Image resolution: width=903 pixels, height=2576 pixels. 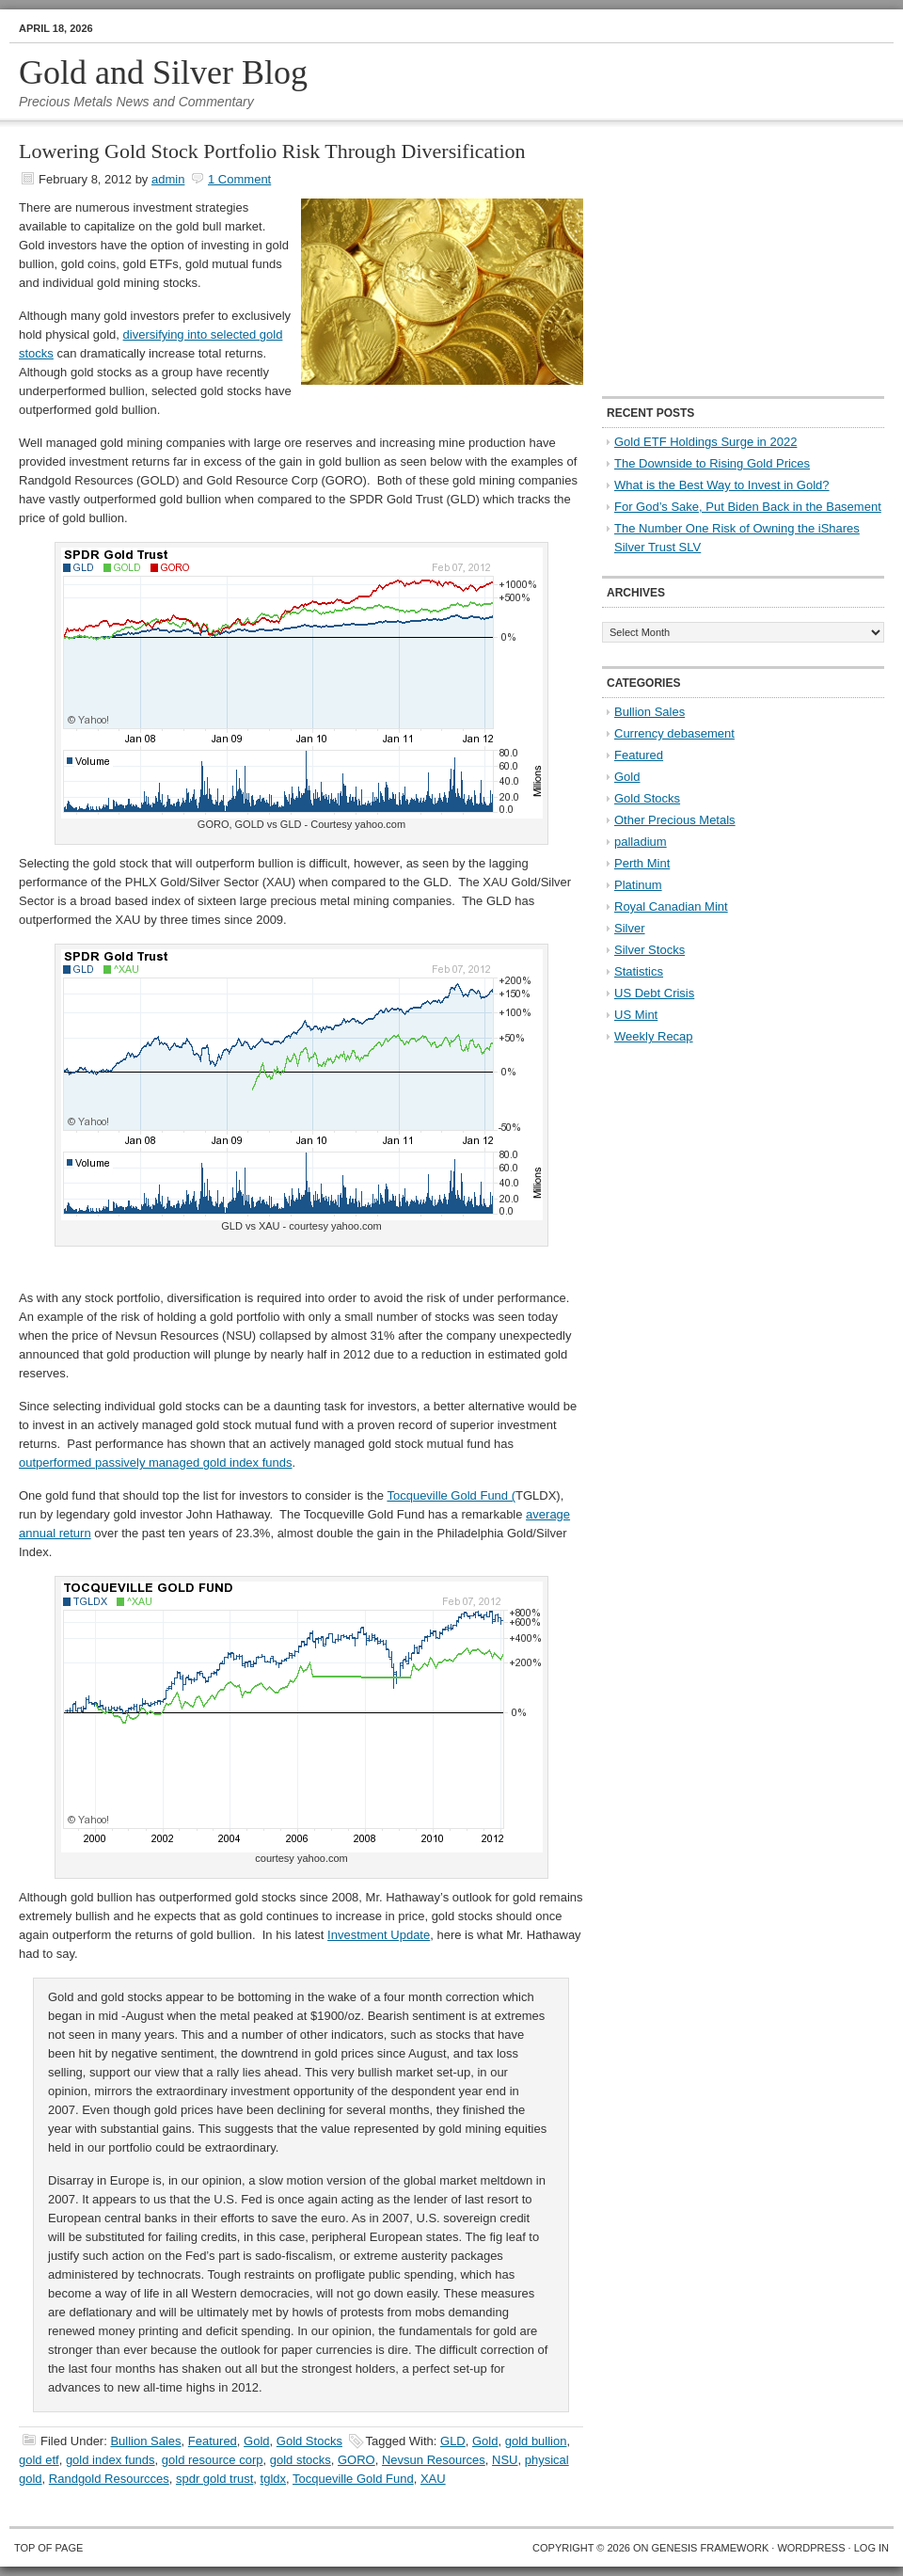 What do you see at coordinates (378, 1935) in the screenshot?
I see `Investment Update` at bounding box center [378, 1935].